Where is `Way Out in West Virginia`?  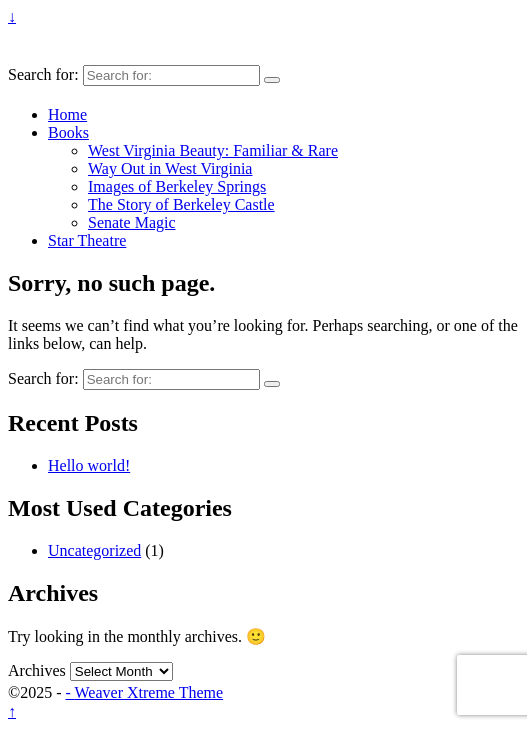 Way Out in West Virginia is located at coordinates (170, 168).